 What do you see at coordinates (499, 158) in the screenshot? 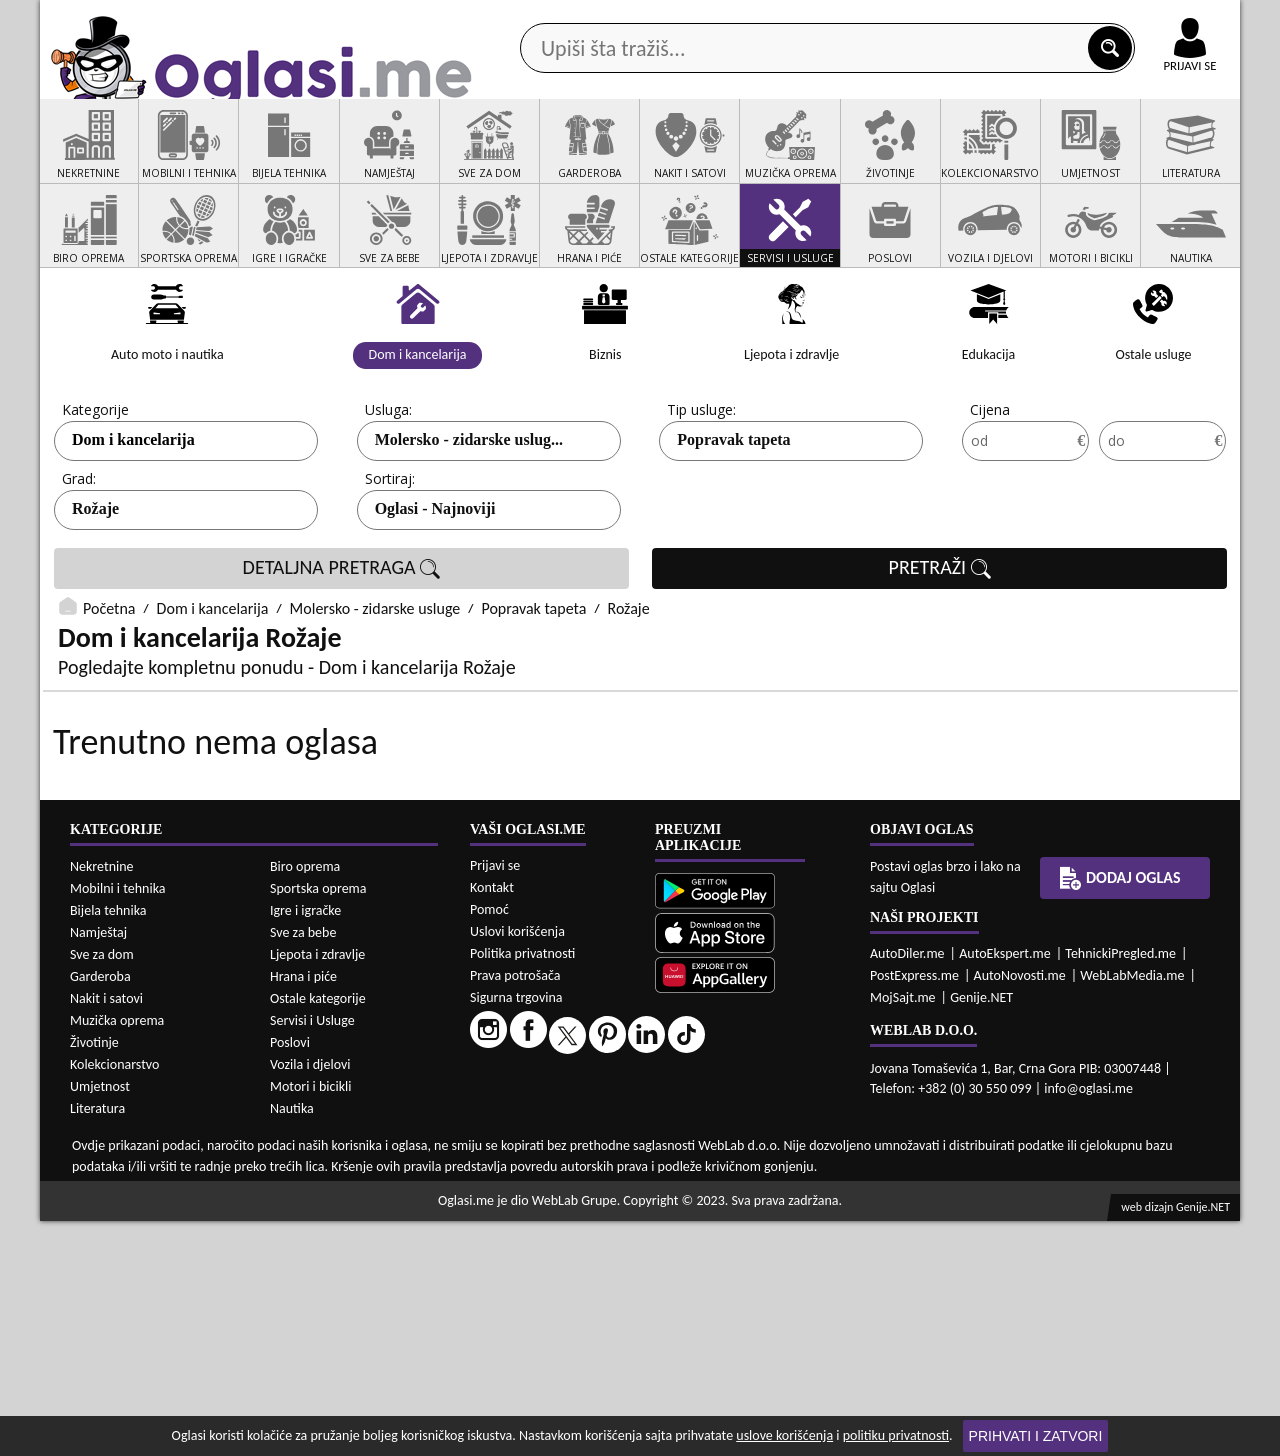
I see `Prodavci vozila` at bounding box center [499, 158].